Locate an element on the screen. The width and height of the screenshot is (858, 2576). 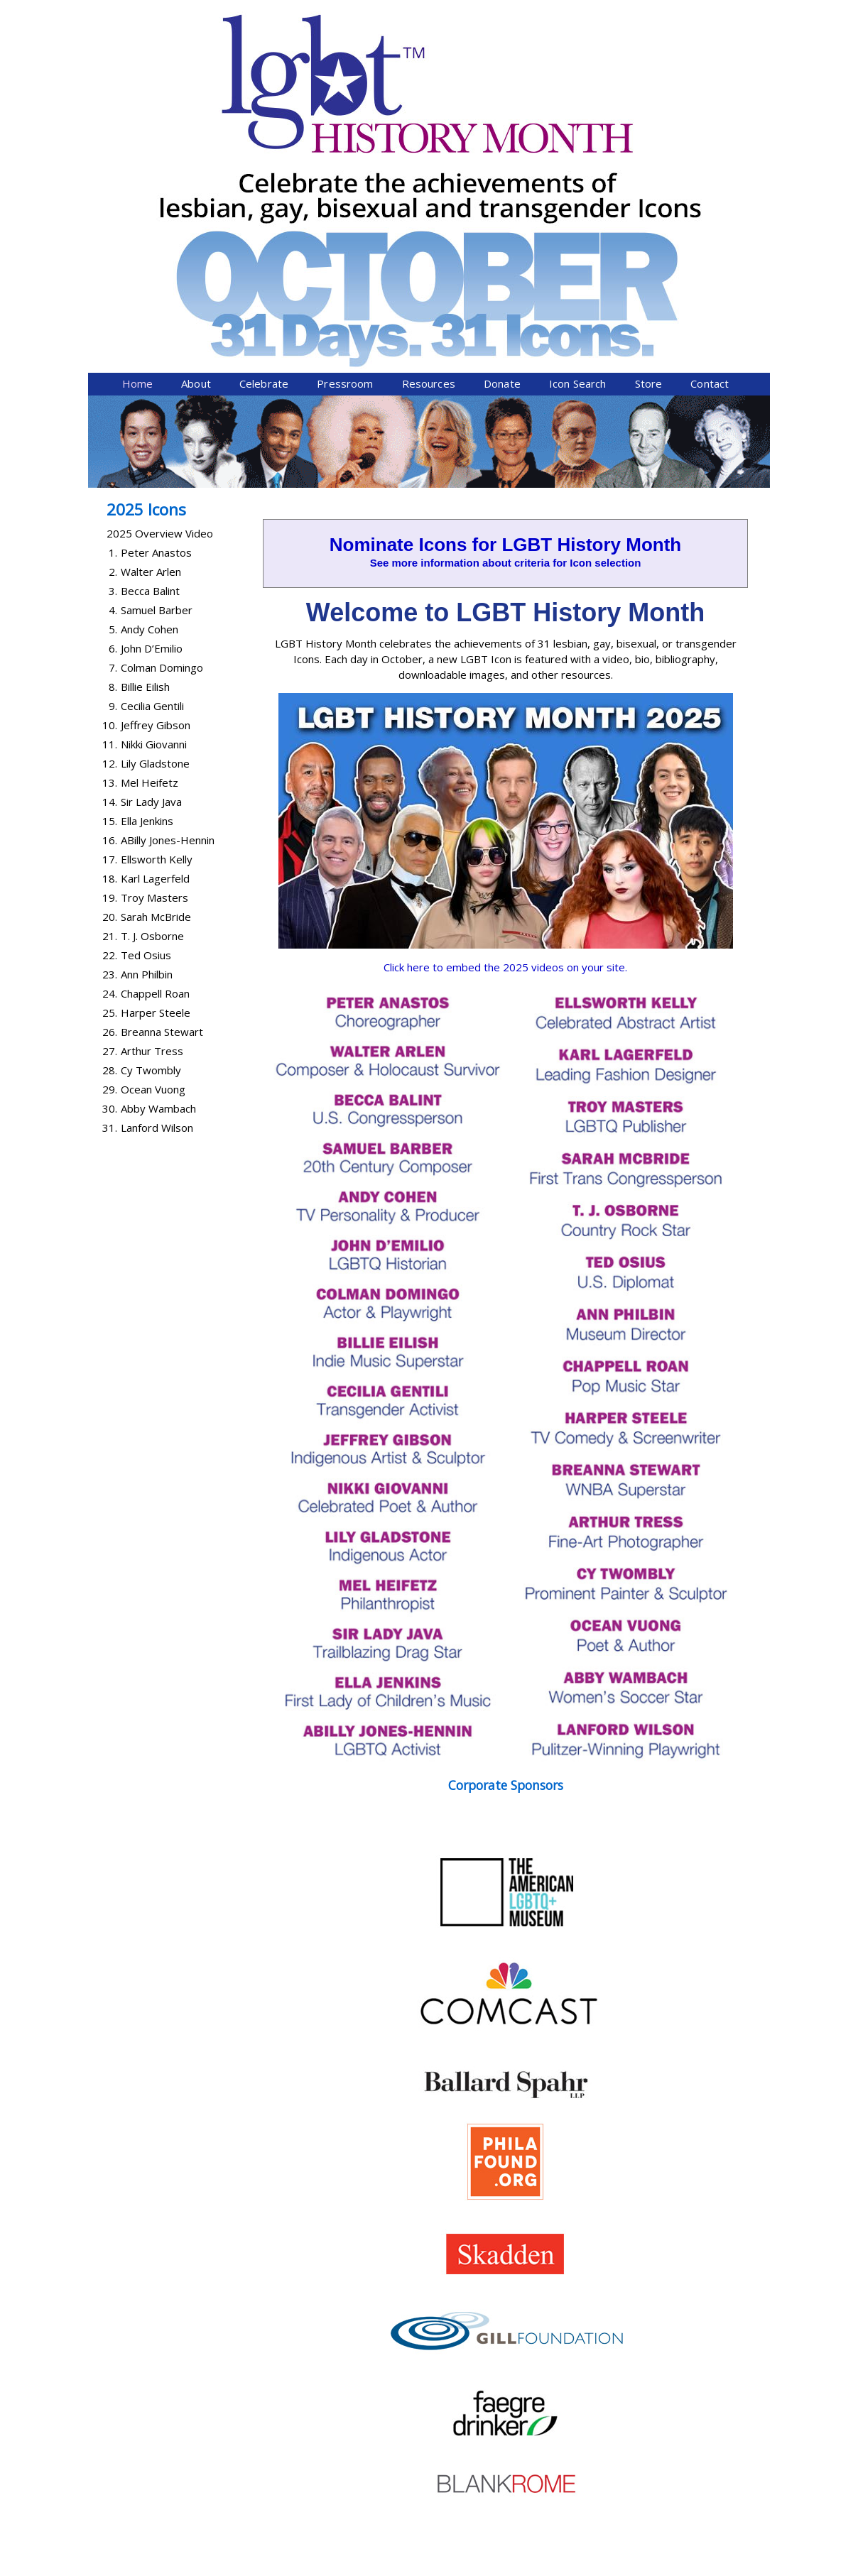
Home is located at coordinates (137, 136).